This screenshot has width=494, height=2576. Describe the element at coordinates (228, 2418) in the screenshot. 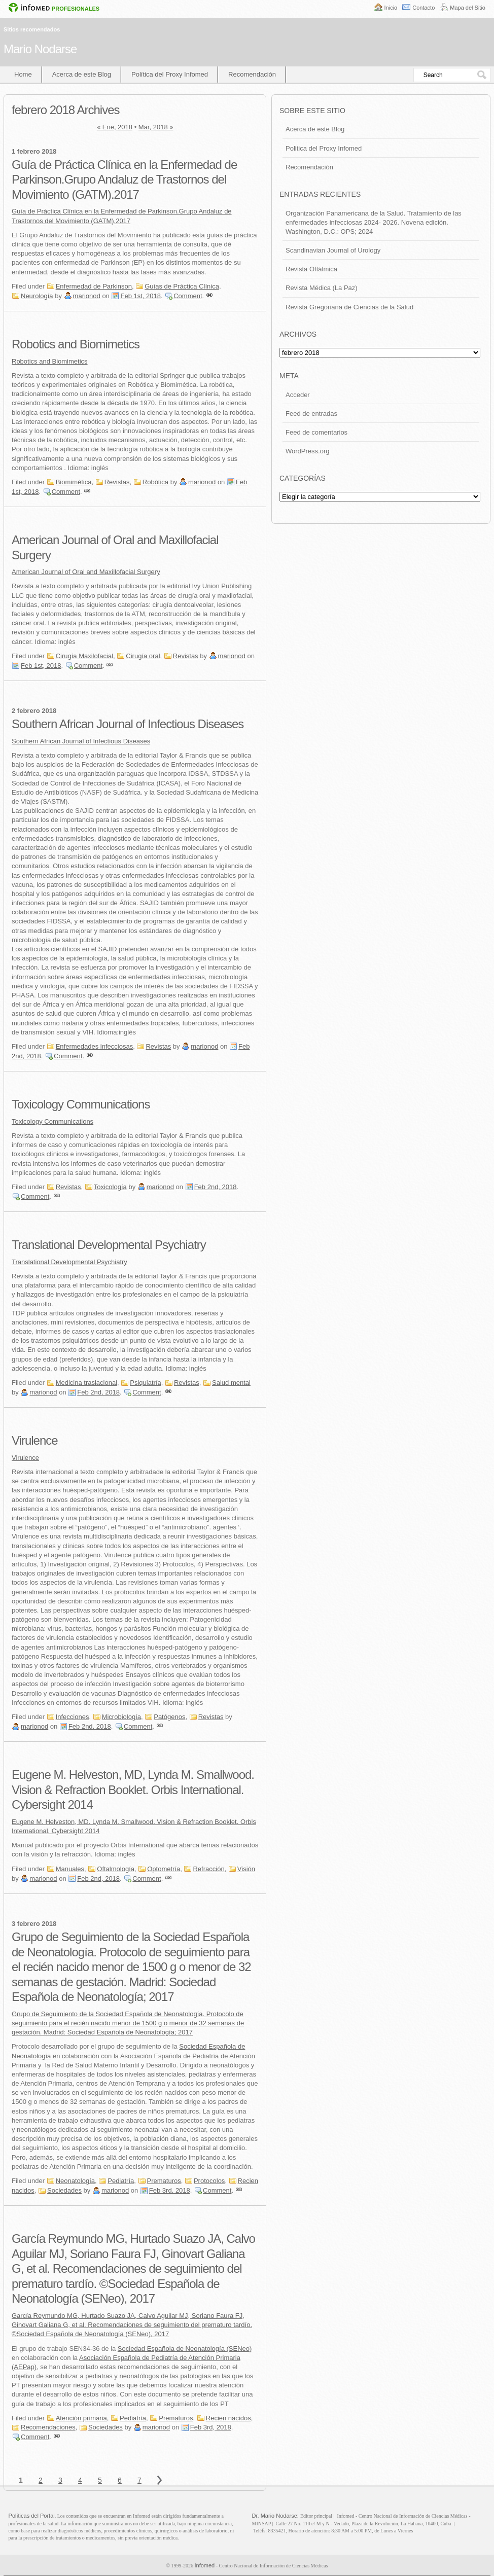

I see `Recien nacidos` at that location.